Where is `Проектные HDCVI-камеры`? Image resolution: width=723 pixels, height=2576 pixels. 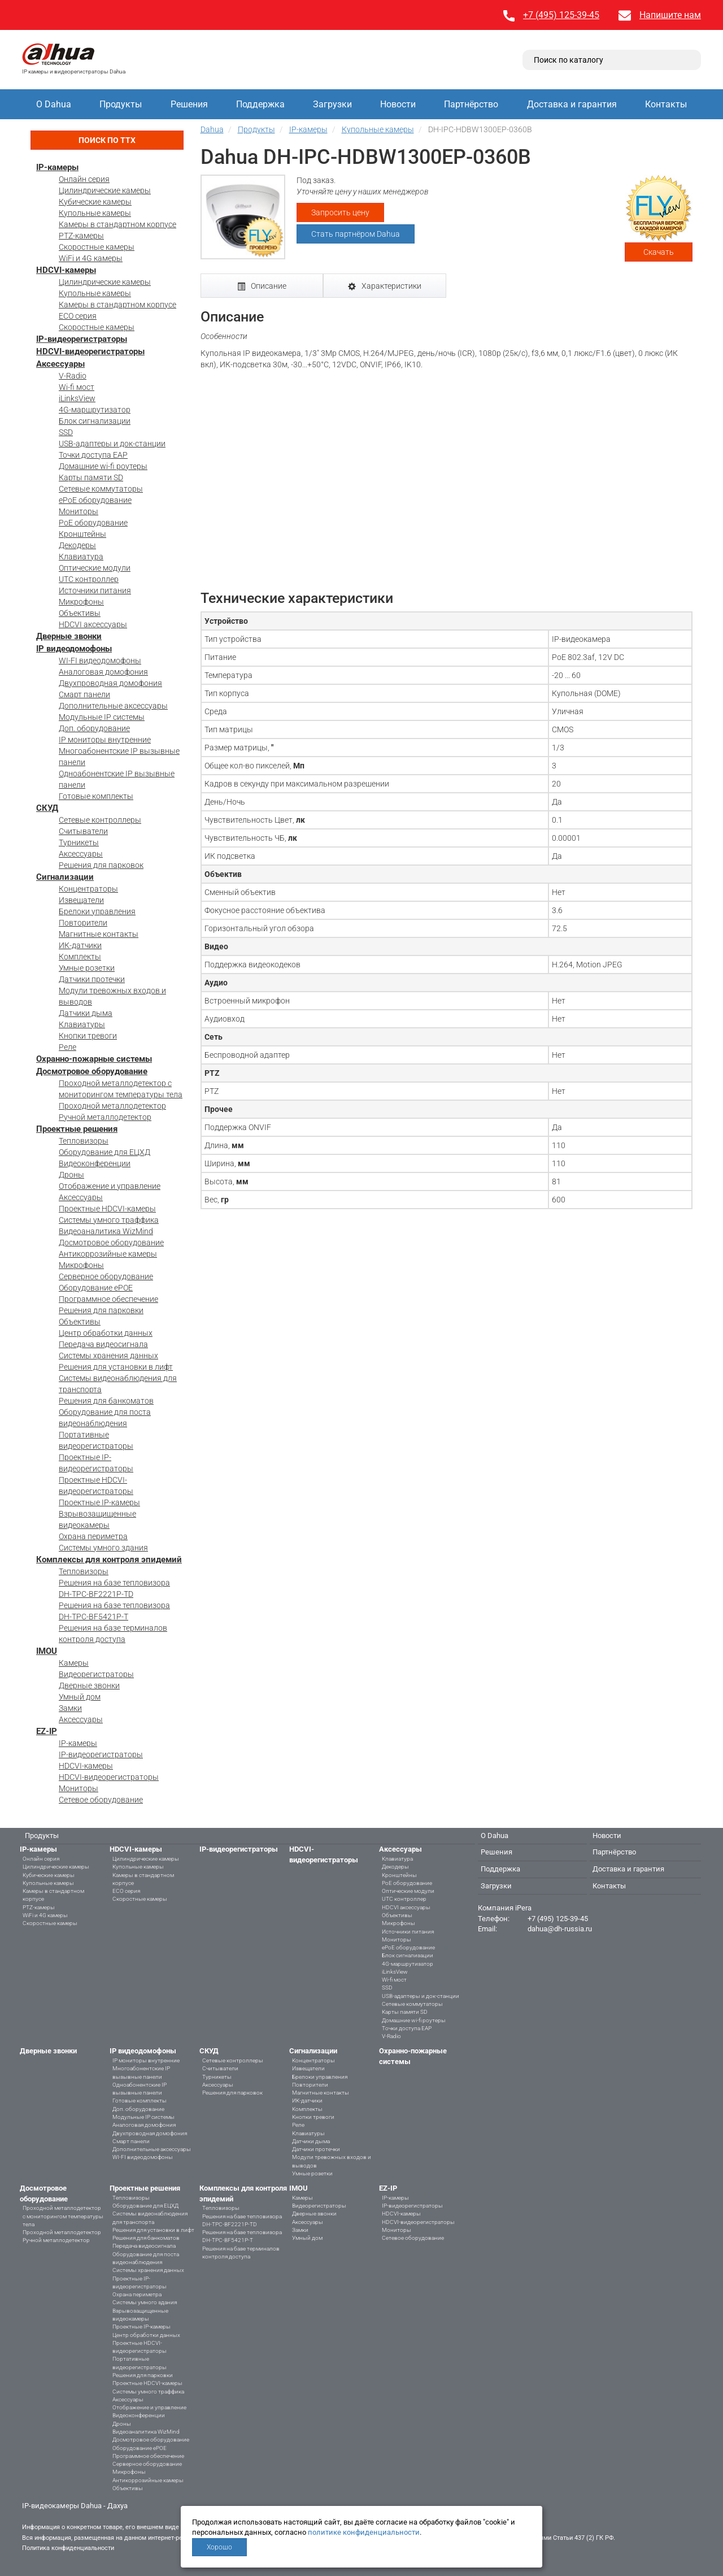
Проектные HDCVI-камеры is located at coordinates (107, 1208).